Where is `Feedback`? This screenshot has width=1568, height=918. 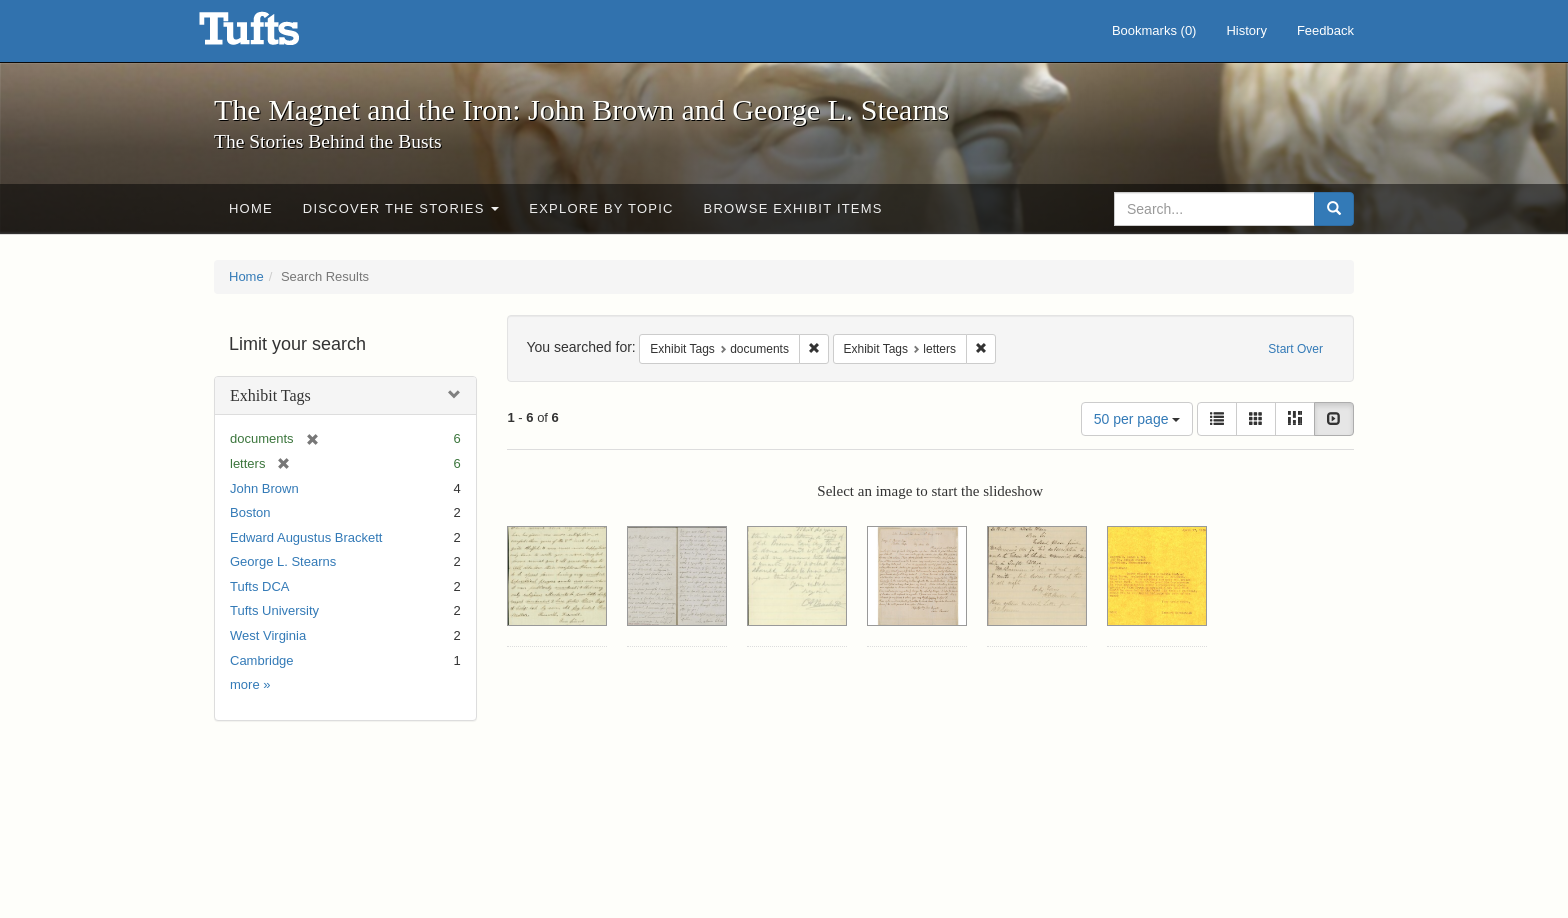 Feedback is located at coordinates (1325, 30).